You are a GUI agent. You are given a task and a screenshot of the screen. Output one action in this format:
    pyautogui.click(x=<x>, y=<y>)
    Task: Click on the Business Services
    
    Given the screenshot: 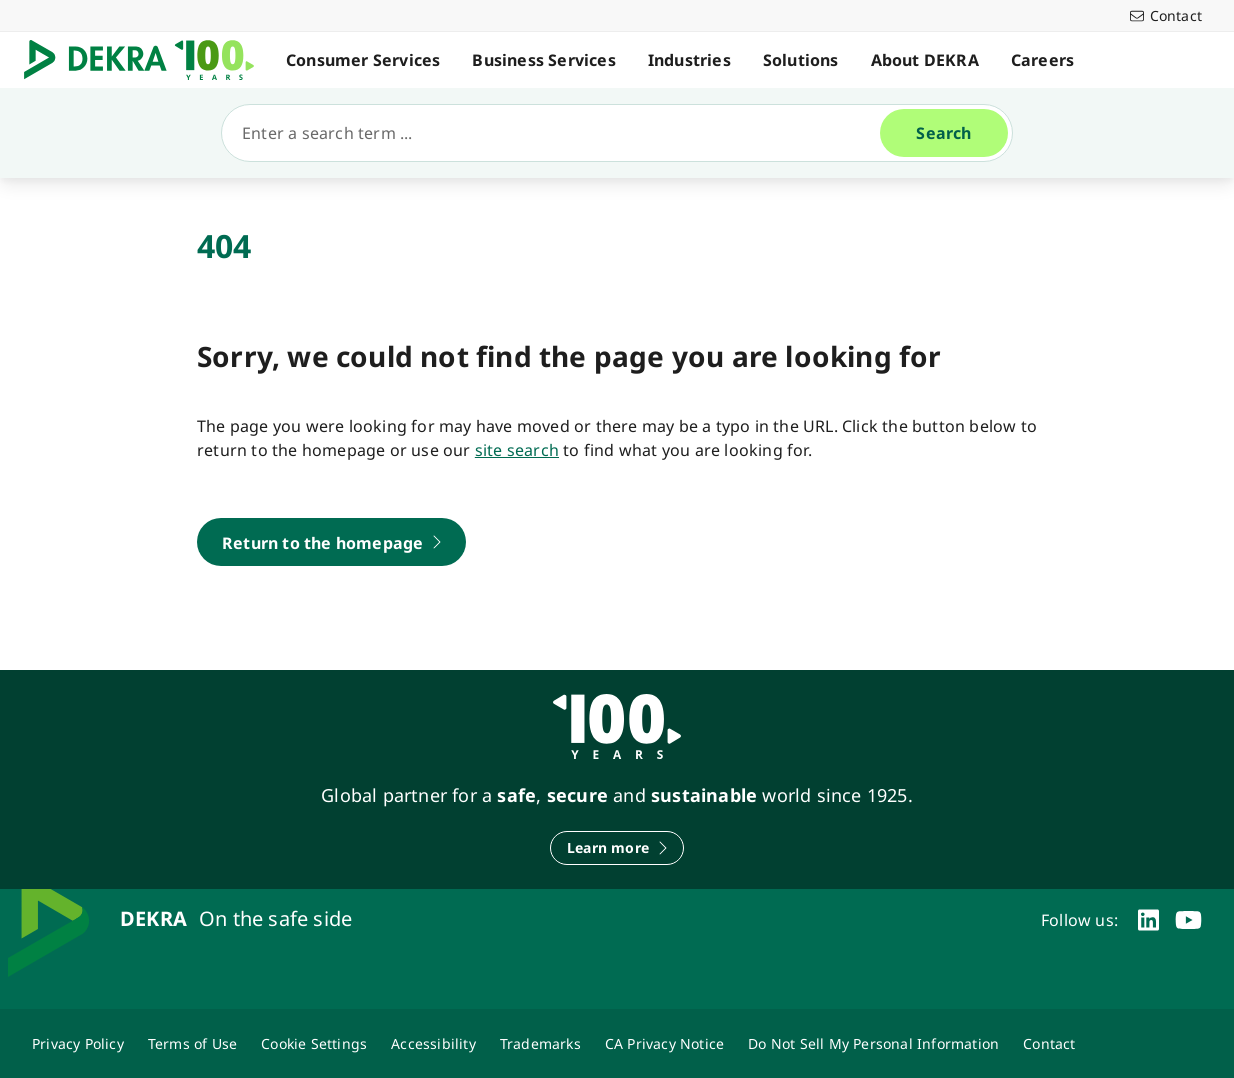 What is the action you would take?
    pyautogui.click(x=543, y=60)
    